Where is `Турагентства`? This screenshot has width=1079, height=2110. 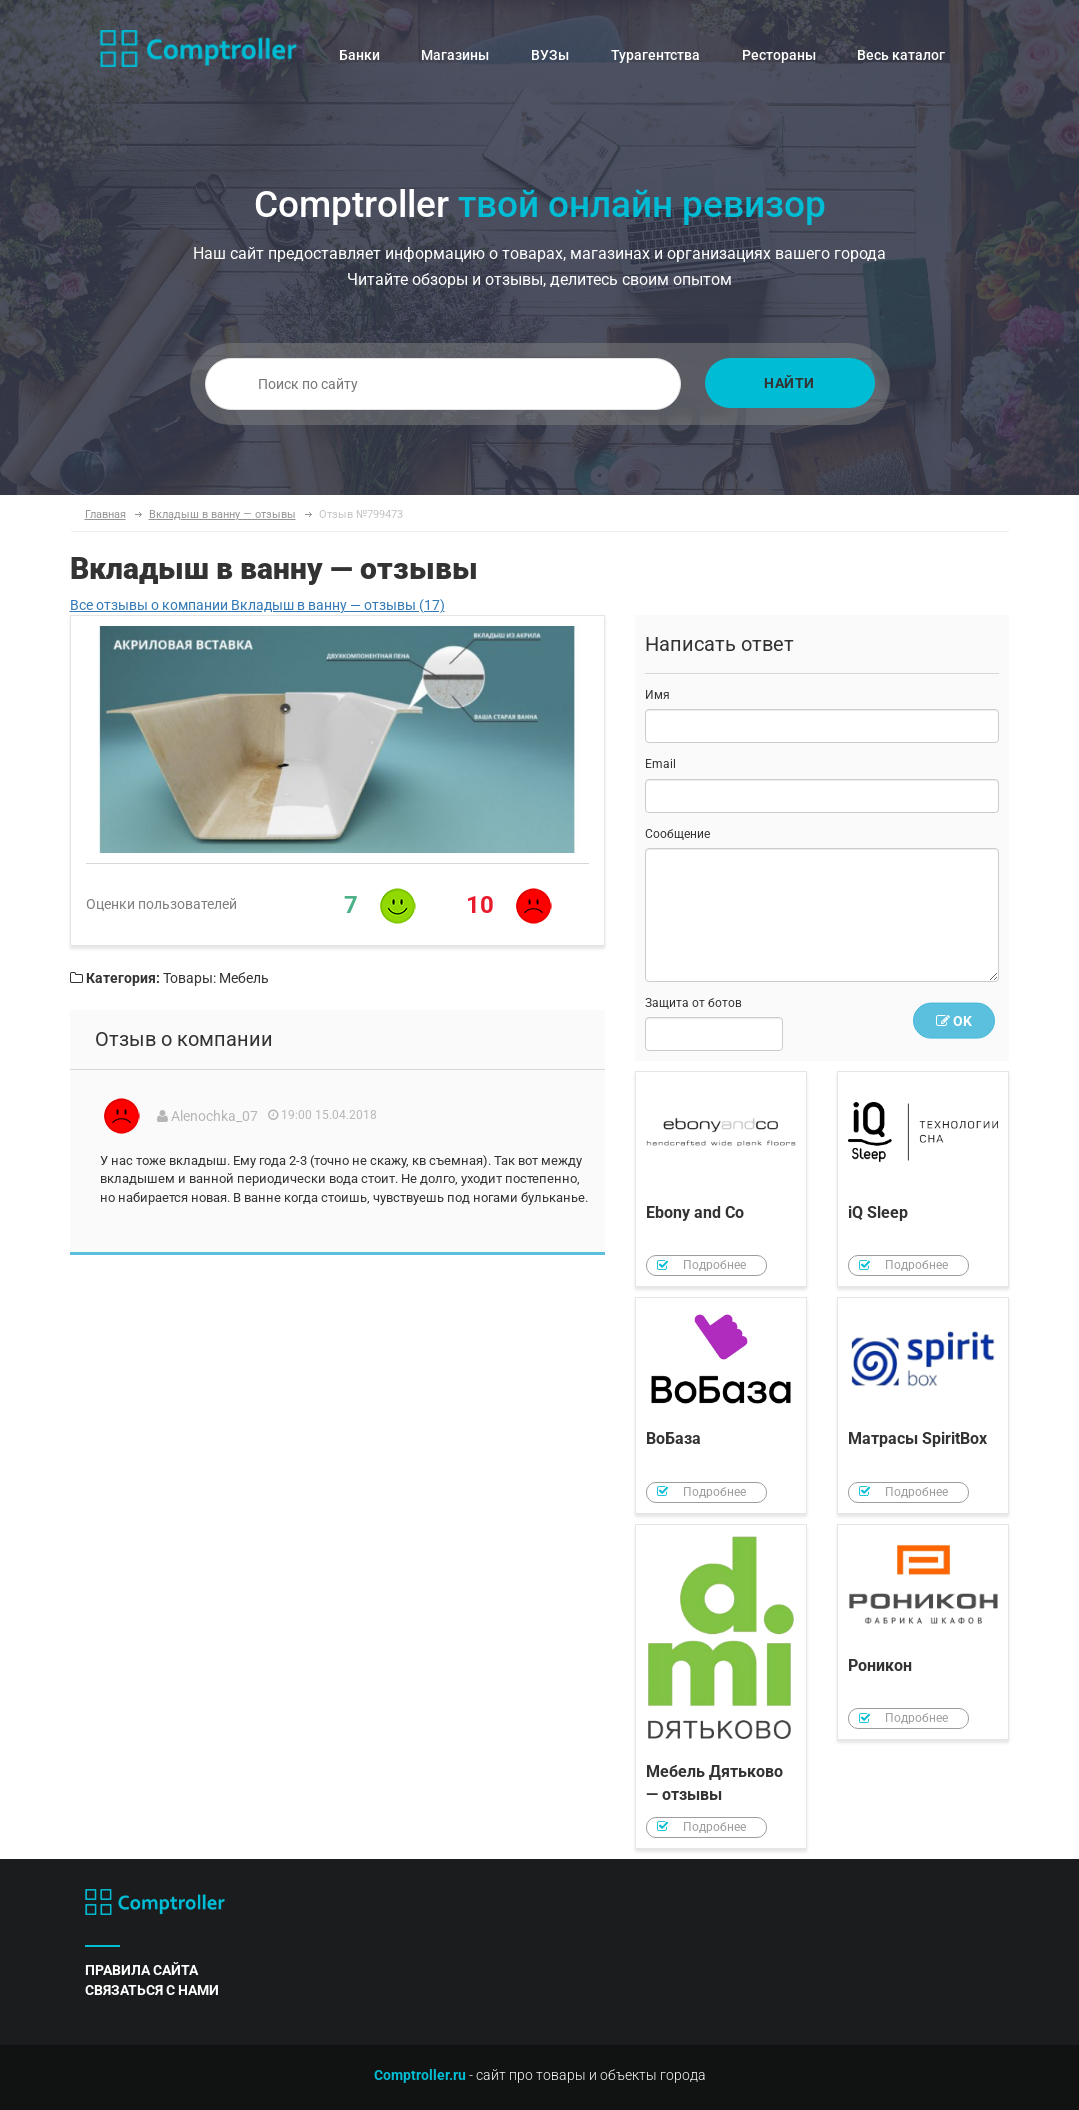 Турагентства is located at coordinates (655, 55).